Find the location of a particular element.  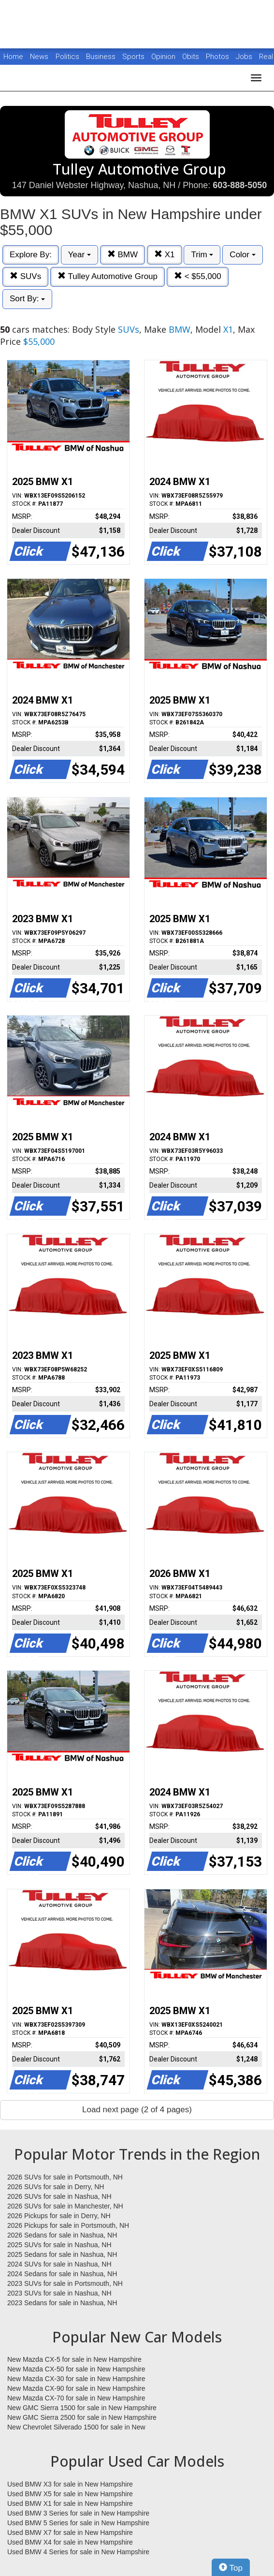

New Mazda CX-5 for sale in New Hampshire is located at coordinates (74, 2359).